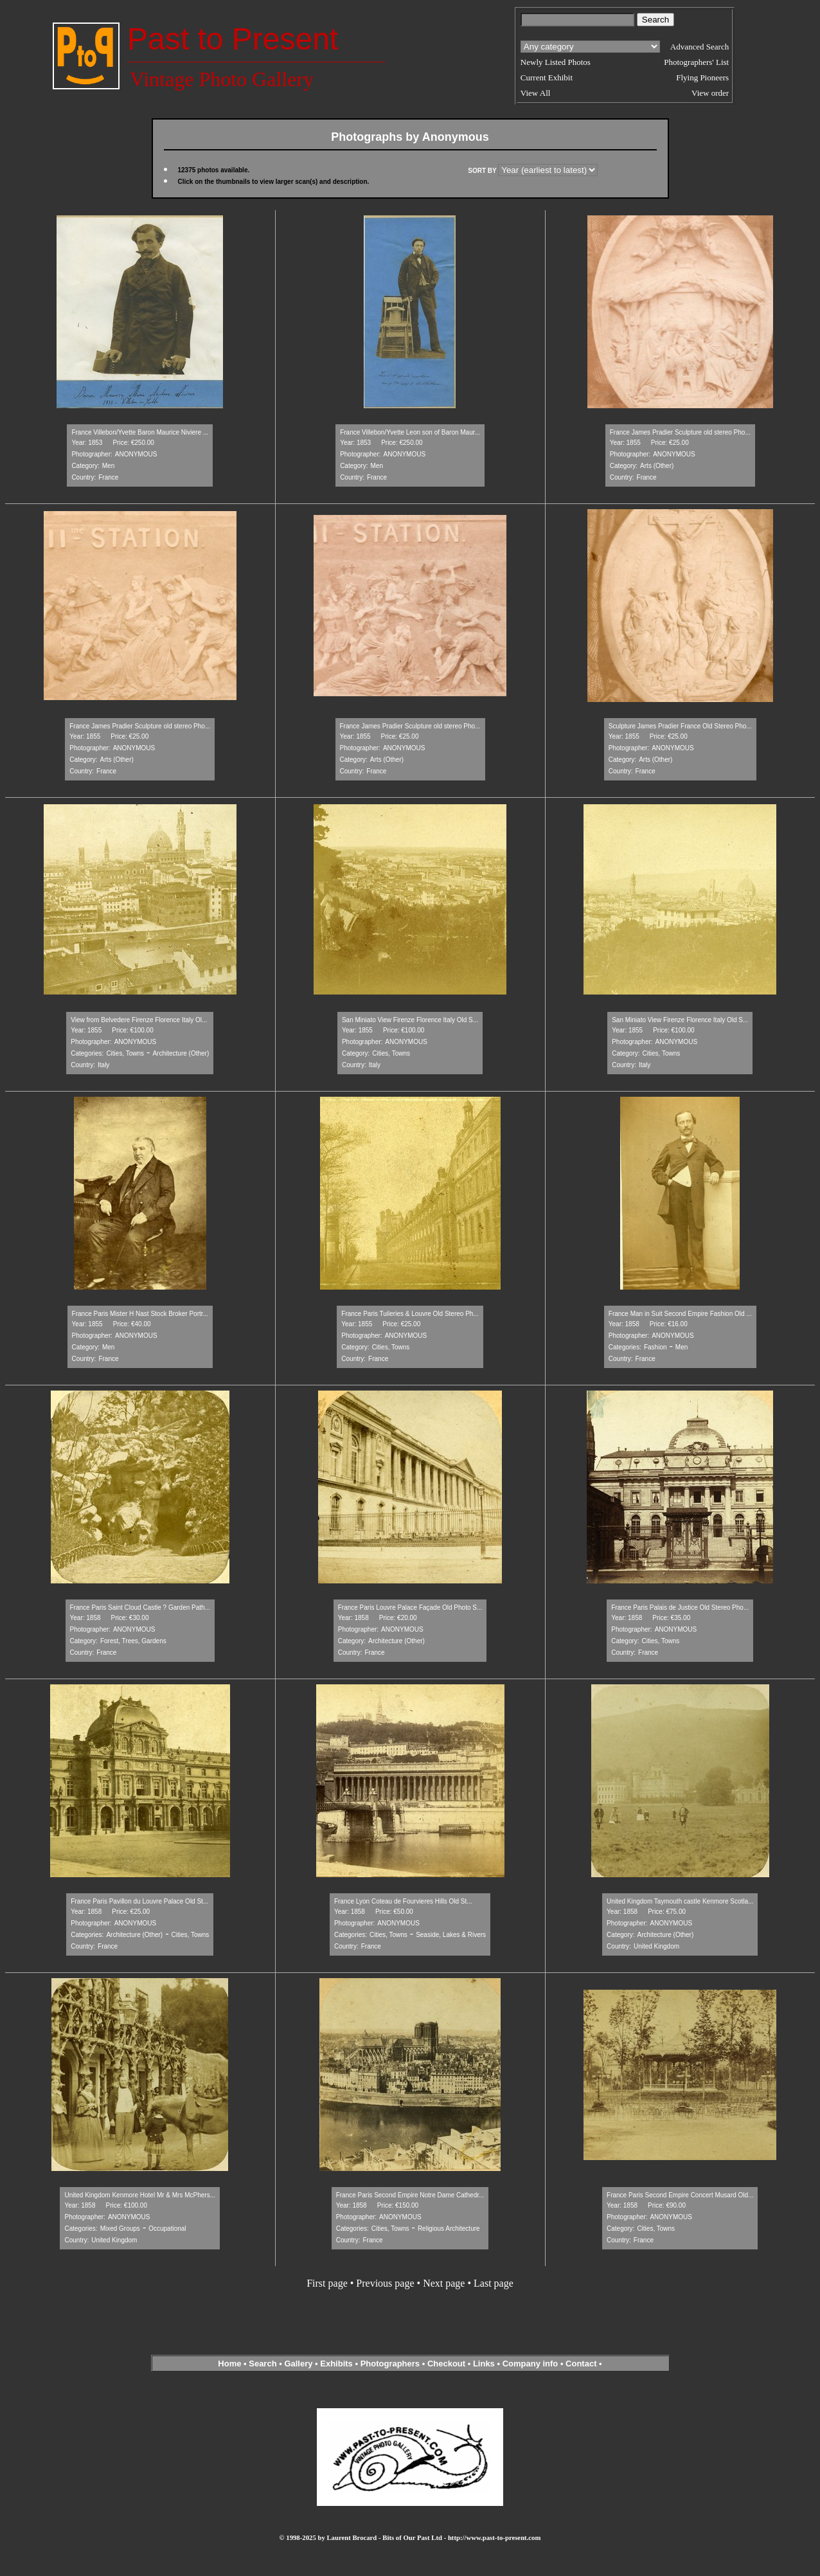  What do you see at coordinates (139, 1901) in the screenshot?
I see `France Paris Pavillon du Louvre Palace Old St...` at bounding box center [139, 1901].